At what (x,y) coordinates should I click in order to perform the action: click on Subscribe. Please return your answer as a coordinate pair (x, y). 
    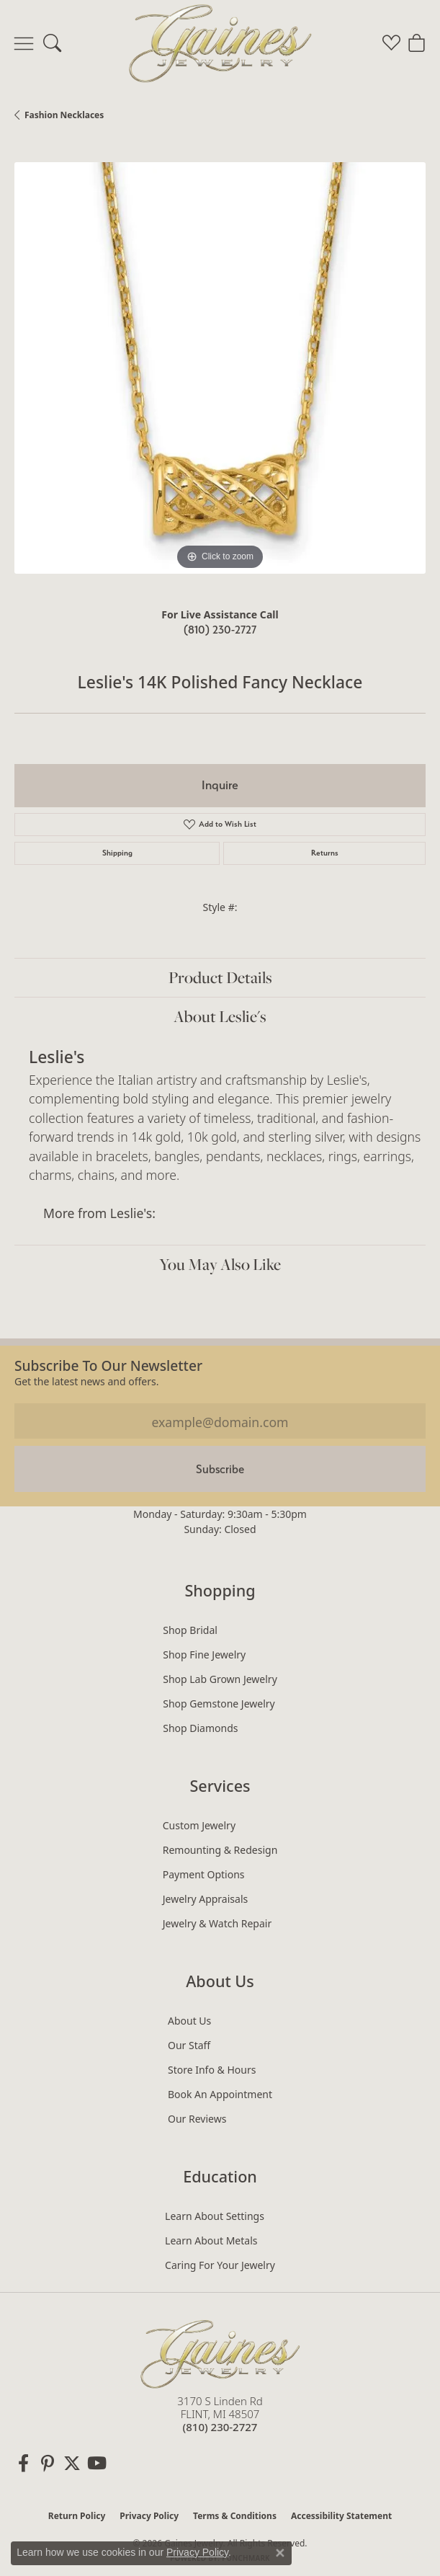
    Looking at the image, I should click on (220, 1469).